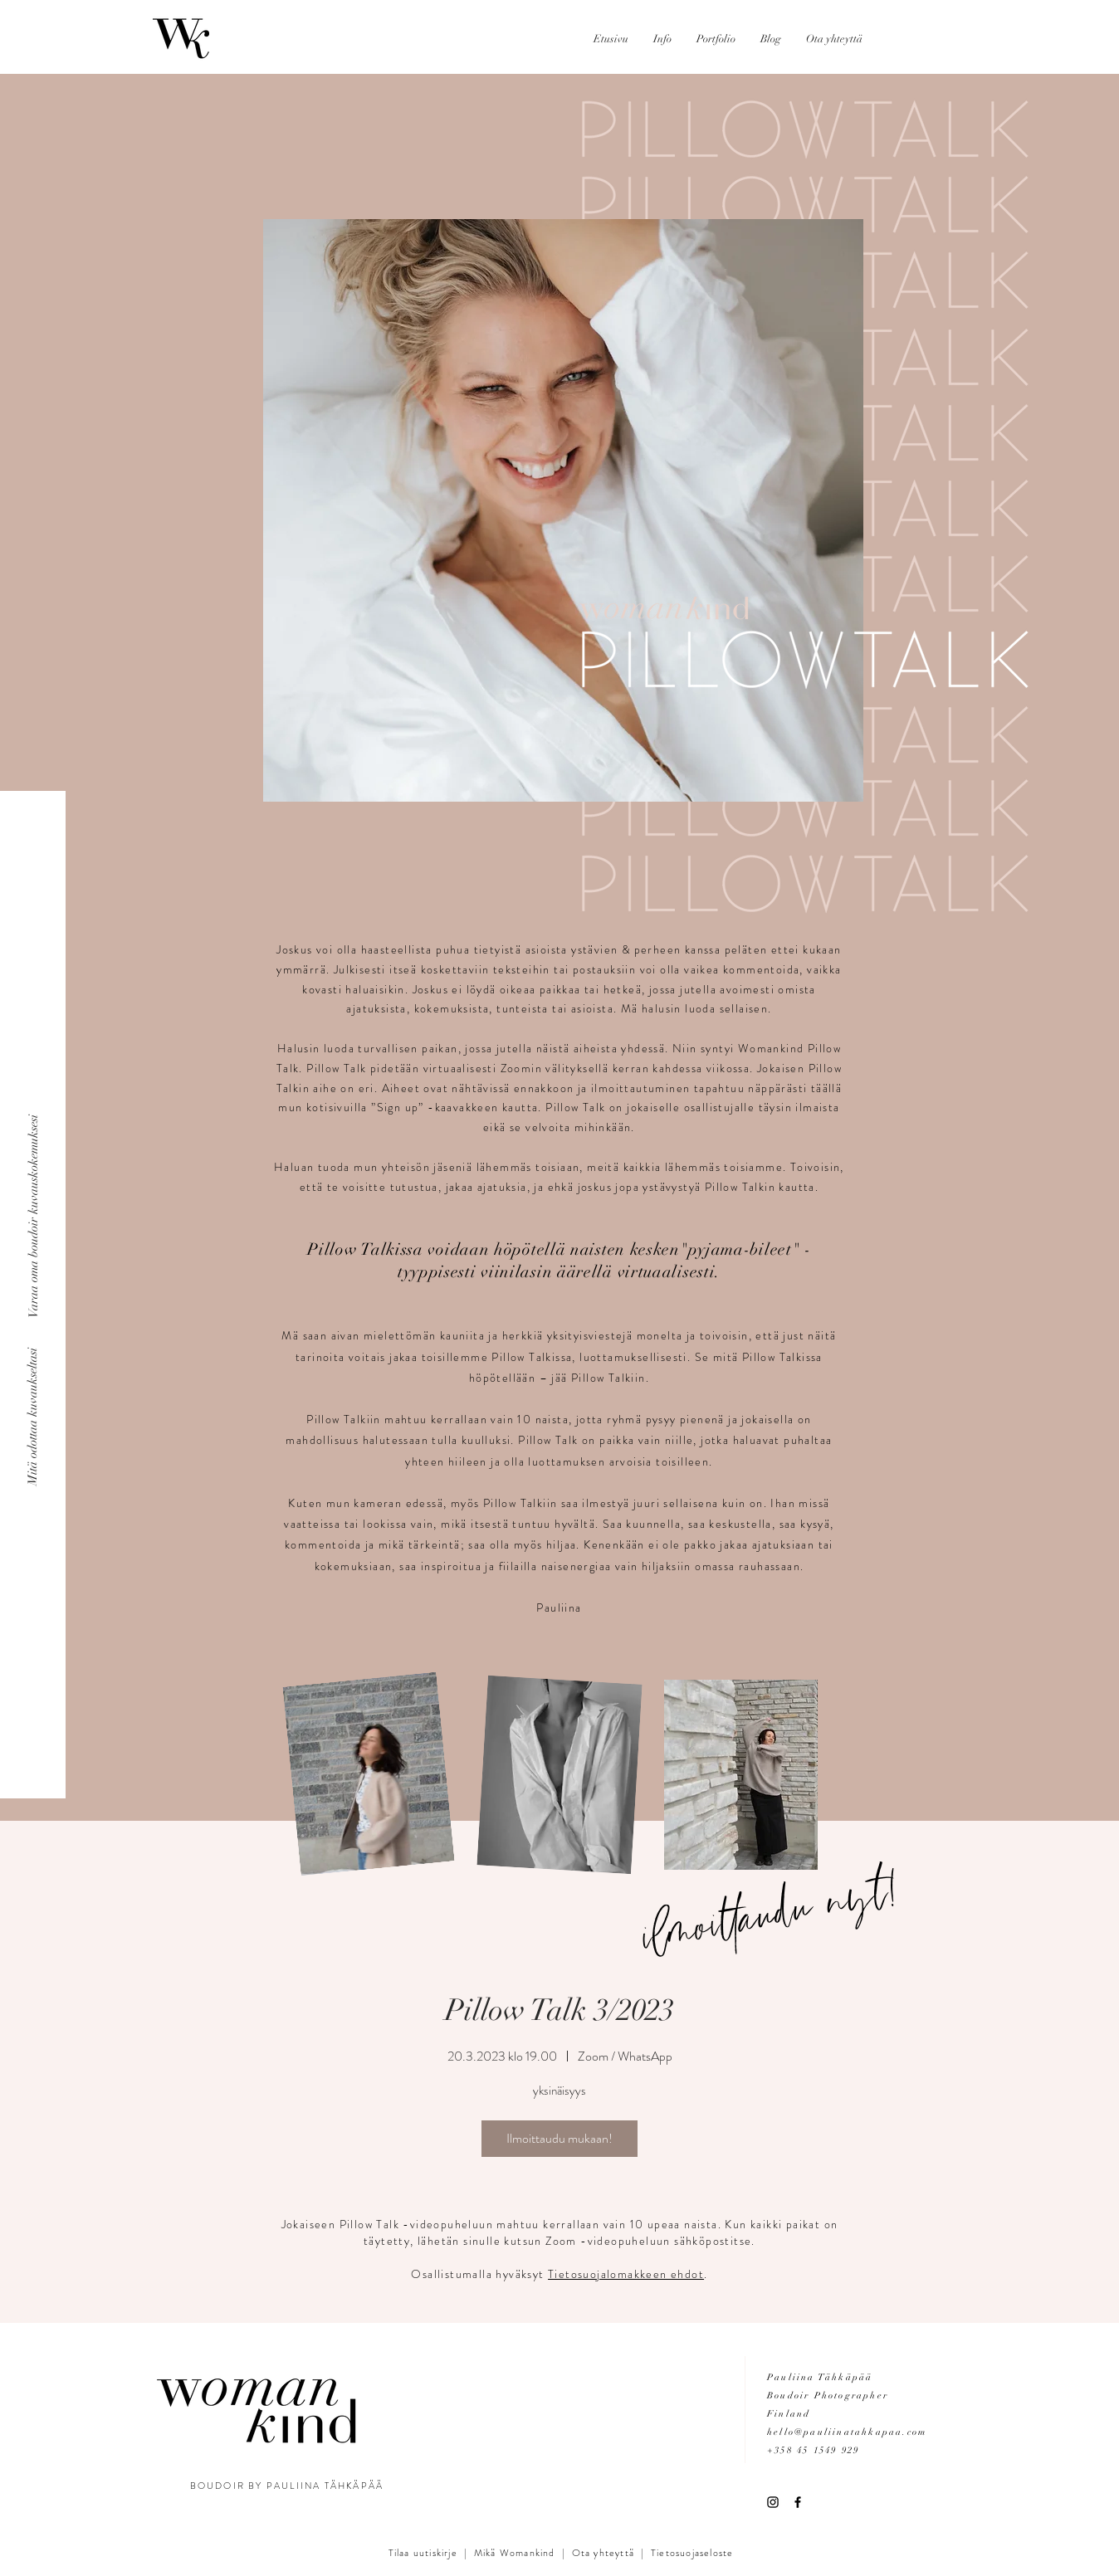  I want to click on Pillow Talk 3/2023, so click(559, 2010).